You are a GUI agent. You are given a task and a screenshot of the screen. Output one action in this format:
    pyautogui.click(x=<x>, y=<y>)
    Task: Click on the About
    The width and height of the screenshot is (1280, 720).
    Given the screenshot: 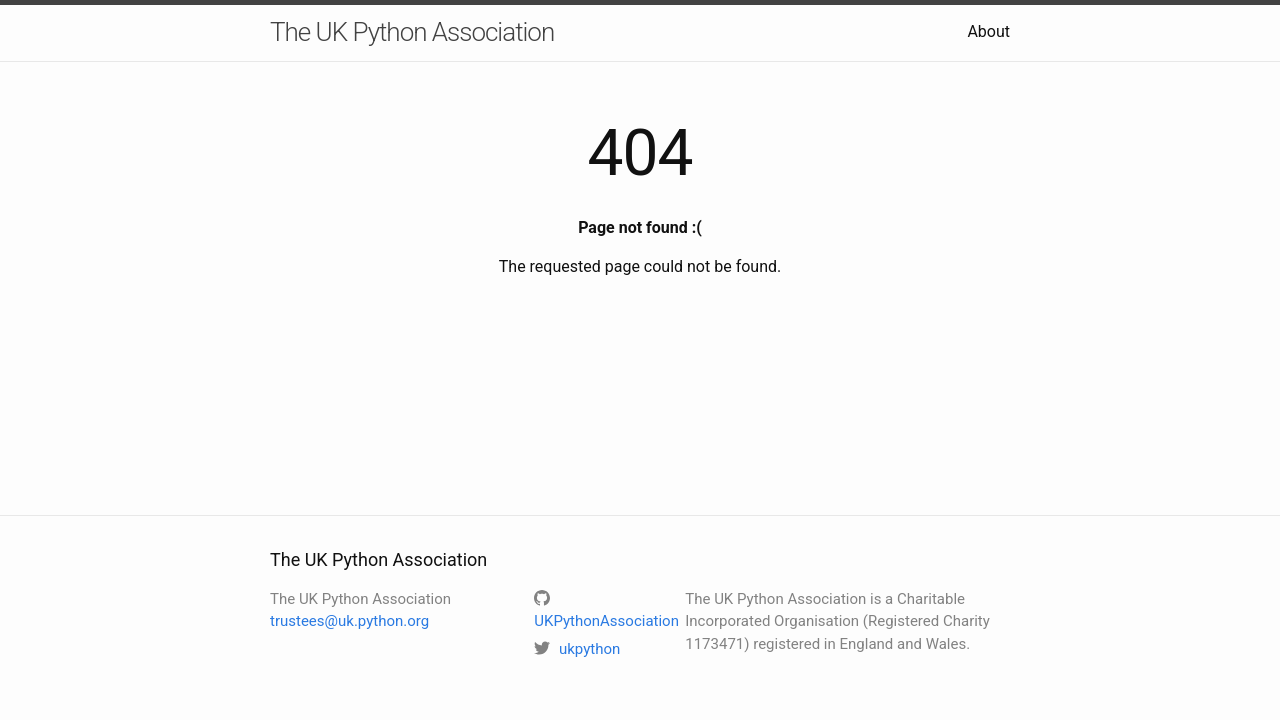 What is the action you would take?
    pyautogui.click(x=988, y=31)
    